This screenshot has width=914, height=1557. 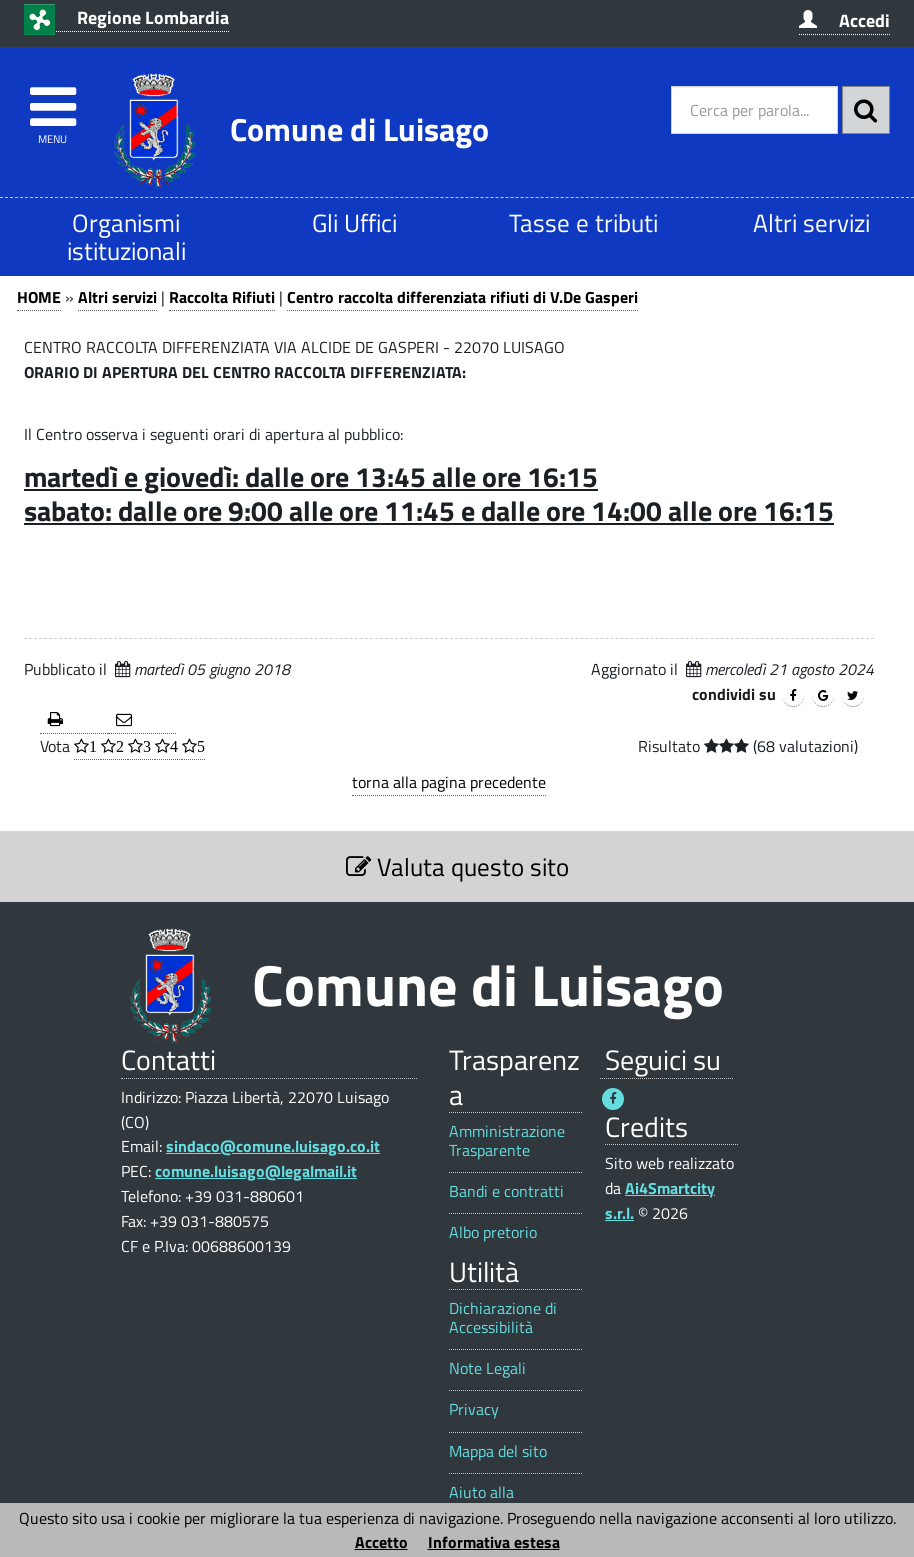 What do you see at coordinates (256, 1171) in the screenshot?
I see `comune.luisago@legalmail.it` at bounding box center [256, 1171].